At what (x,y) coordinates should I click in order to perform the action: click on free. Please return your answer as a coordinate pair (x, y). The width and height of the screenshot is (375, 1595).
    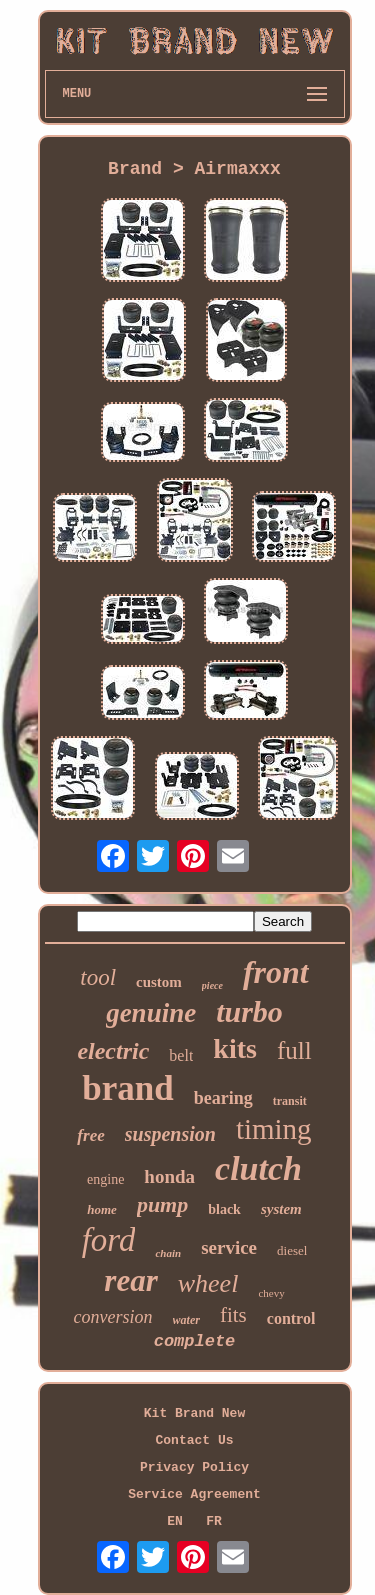
    Looking at the image, I should click on (90, 1135).